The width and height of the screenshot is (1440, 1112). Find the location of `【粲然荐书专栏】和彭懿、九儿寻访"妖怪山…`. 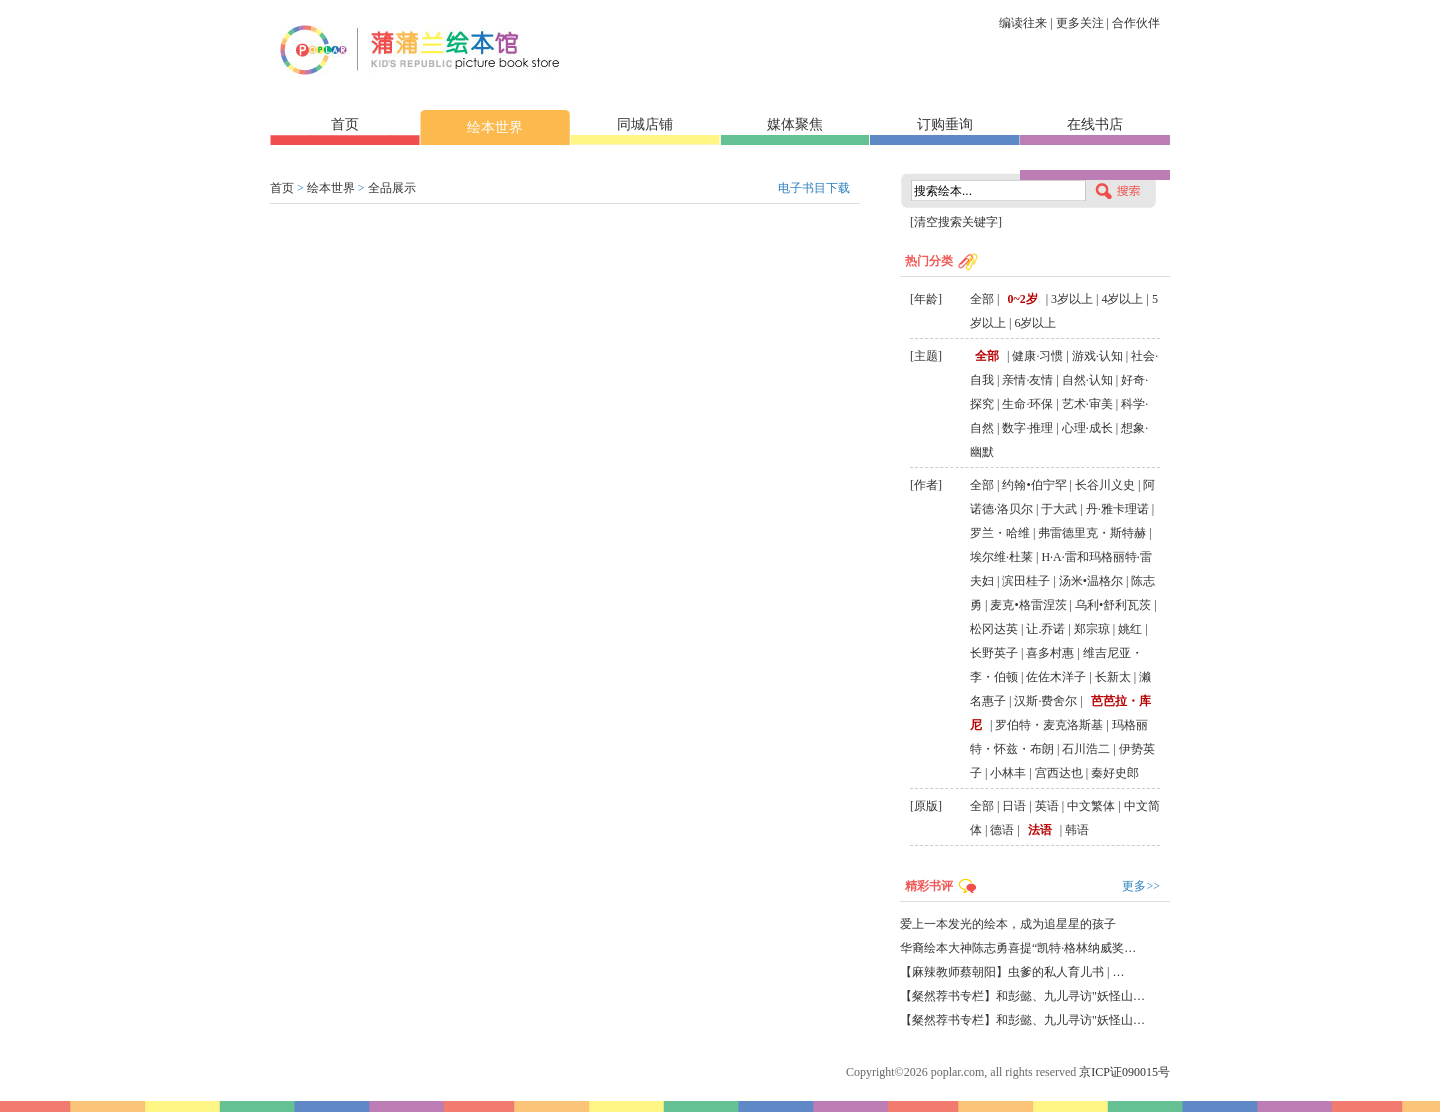

【粲然荐书专栏】和彭懿、九儿寻访"妖怪山… is located at coordinates (1022, 996).